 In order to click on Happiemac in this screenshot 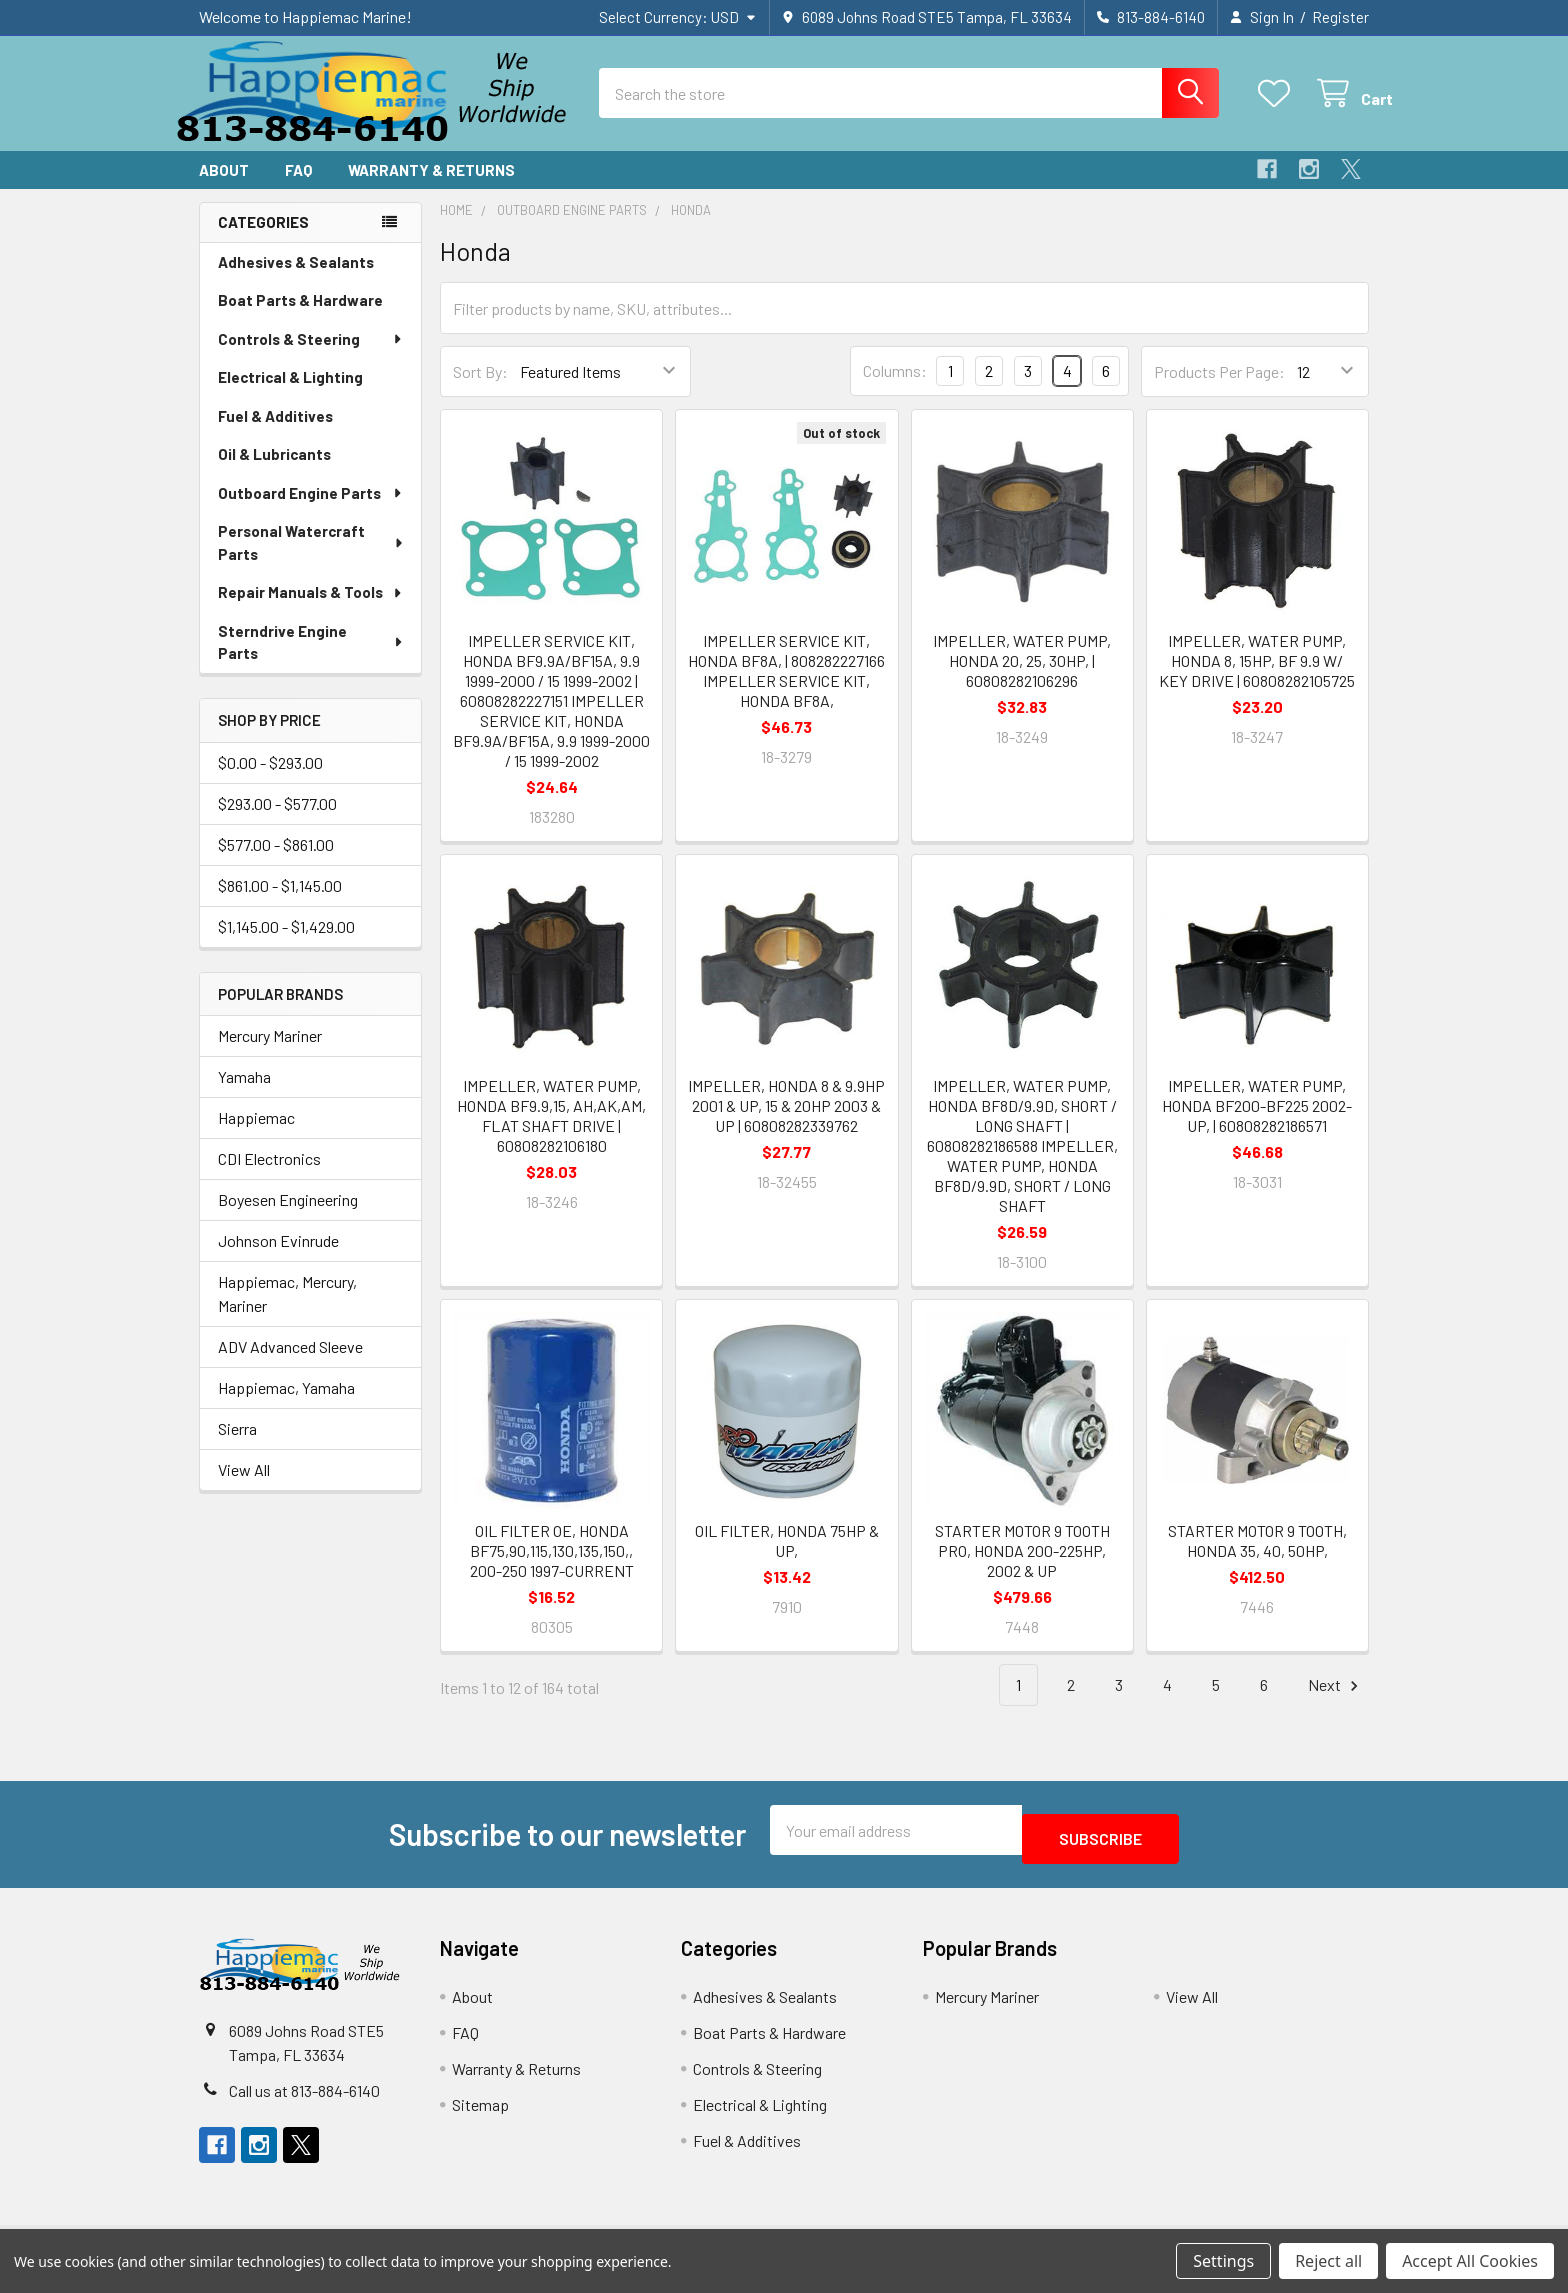, I will do `click(256, 1135)`.